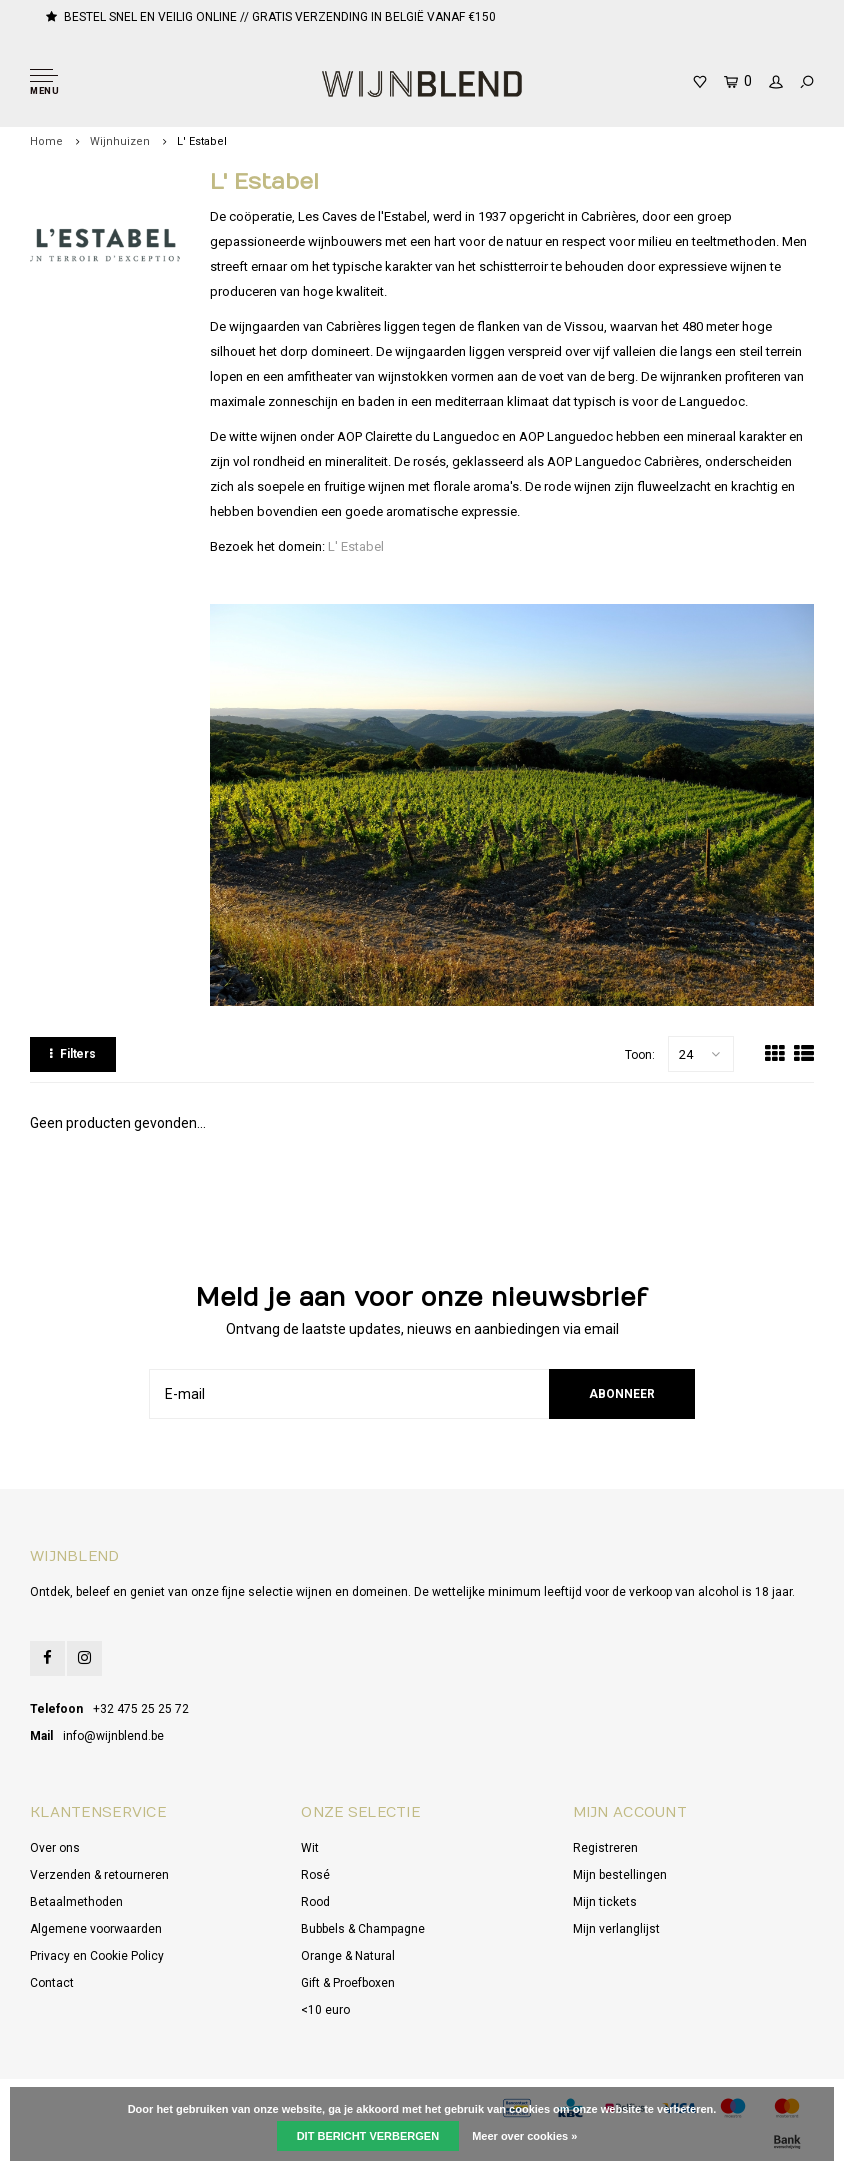  Describe the element at coordinates (96, 1929) in the screenshot. I see `Algemene voorwaarden` at that location.